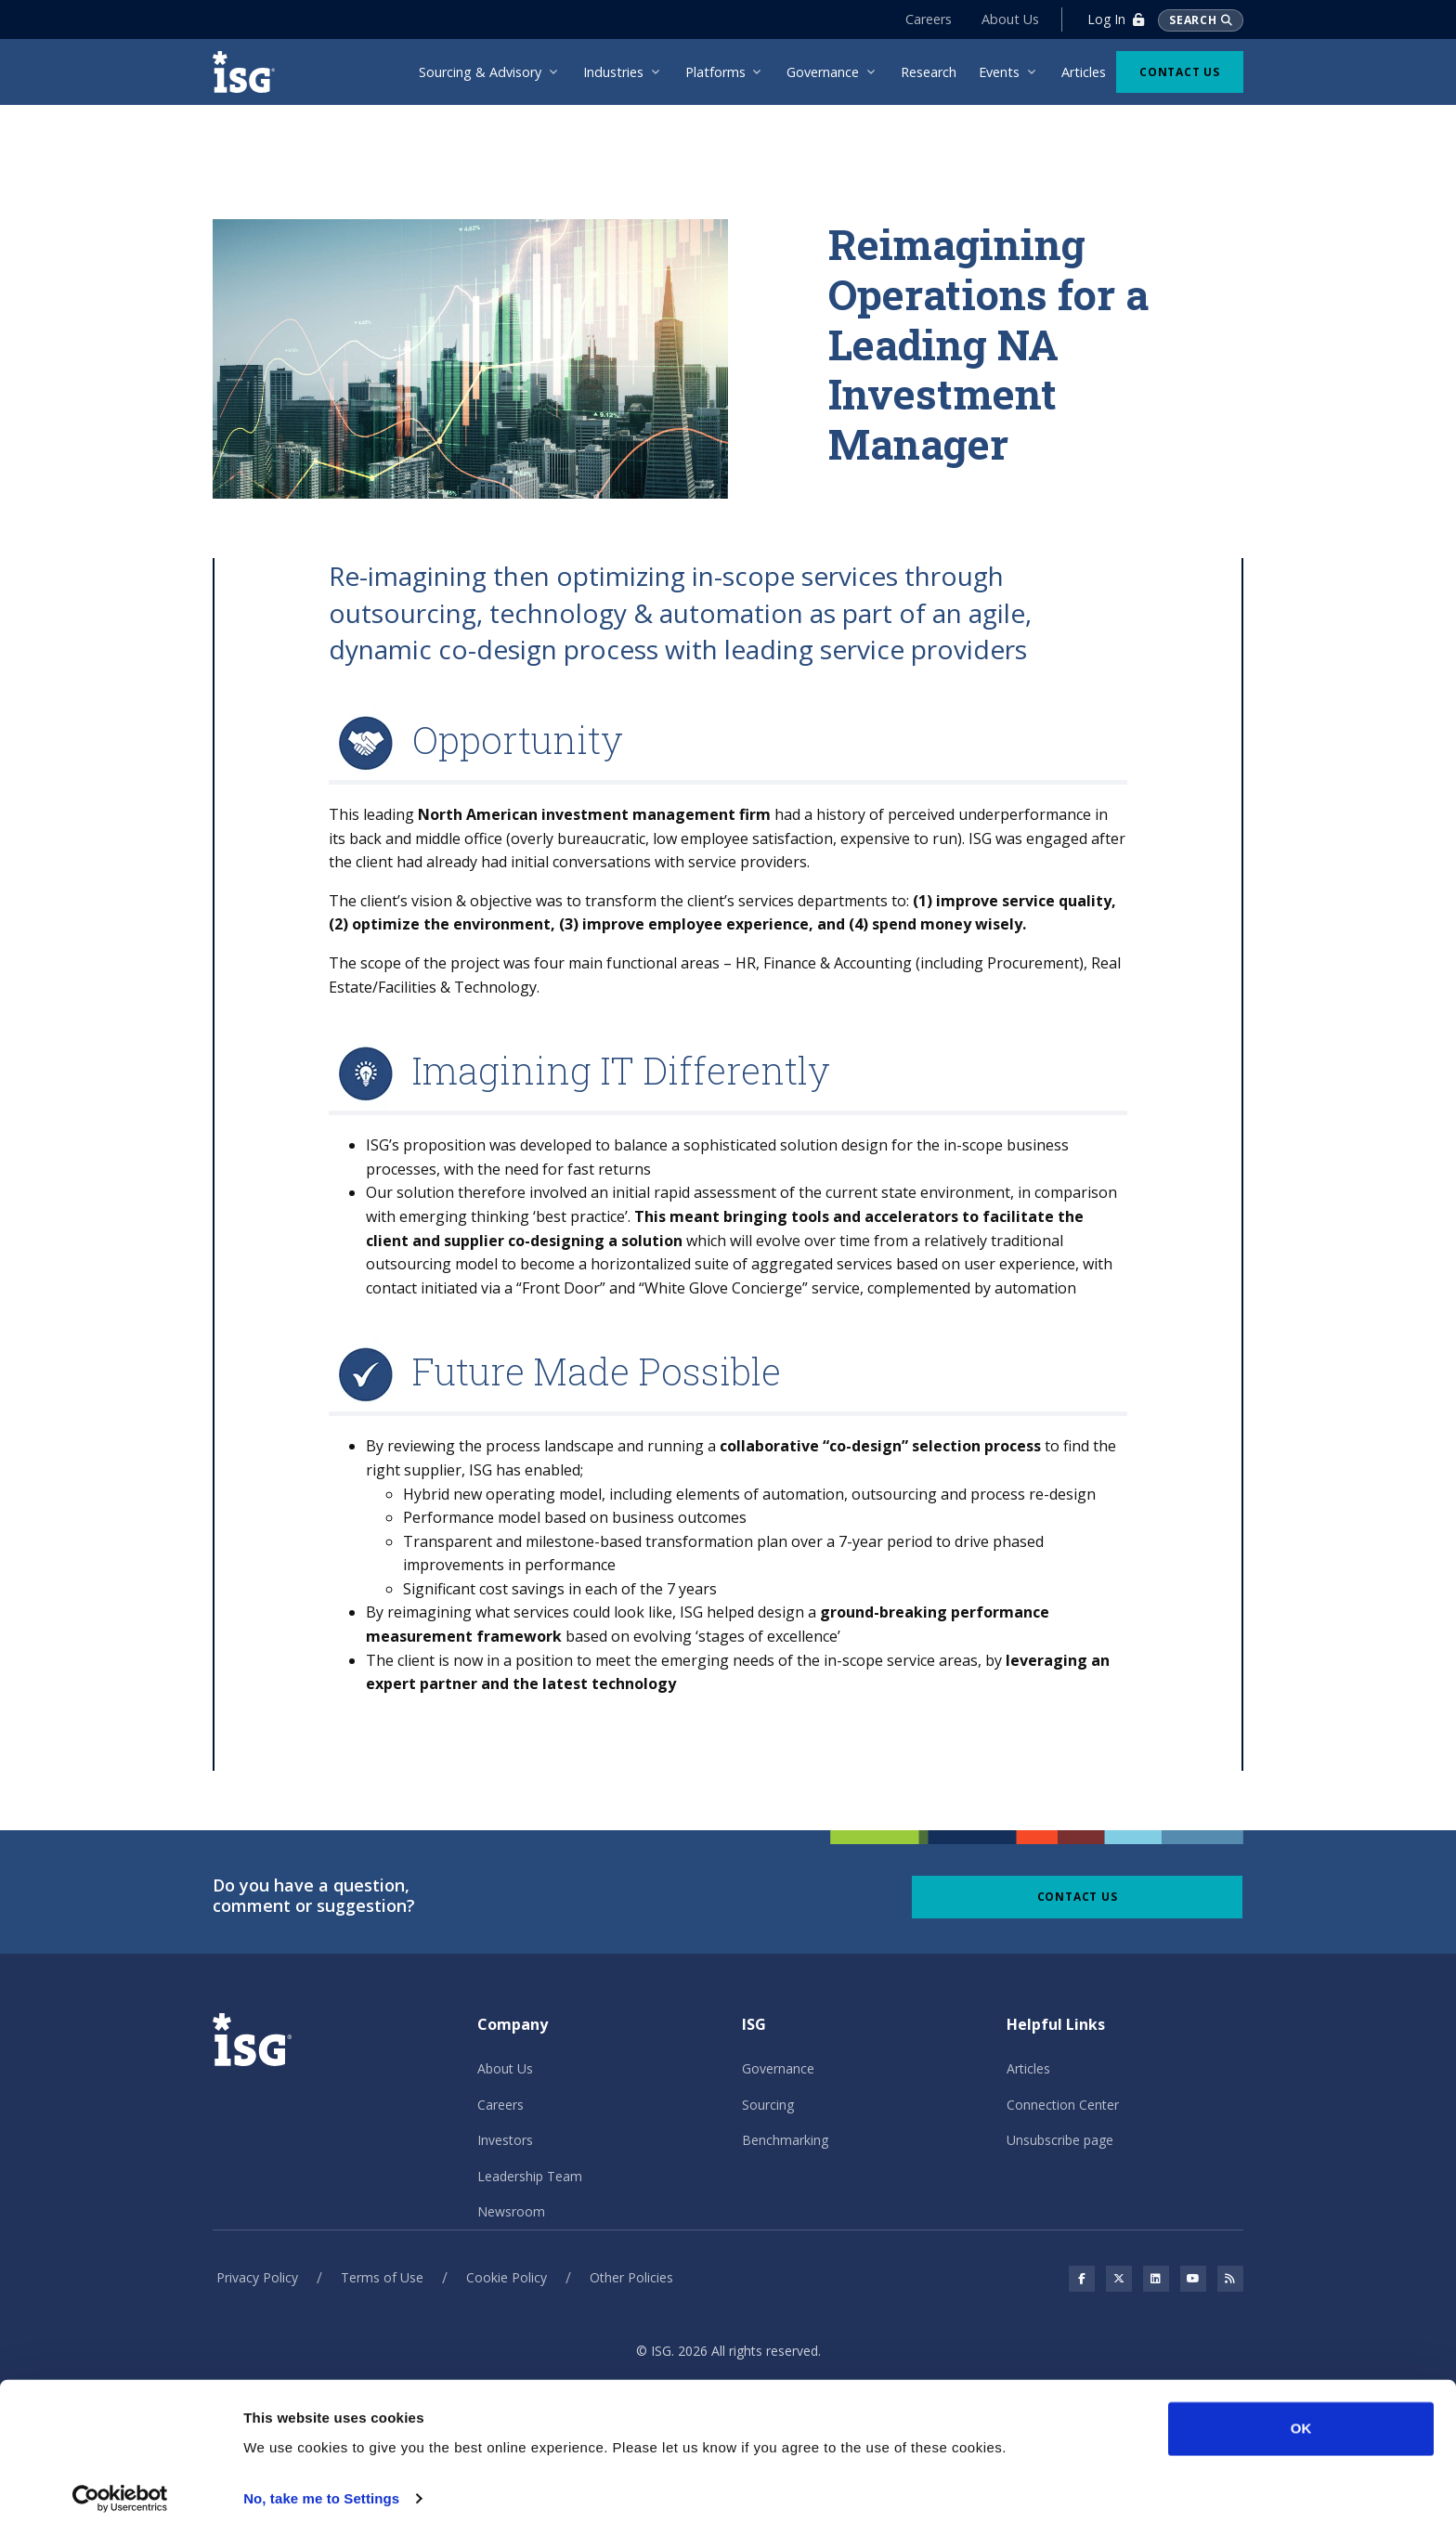  What do you see at coordinates (250, 72) in the screenshot?
I see `[ISG]` at bounding box center [250, 72].